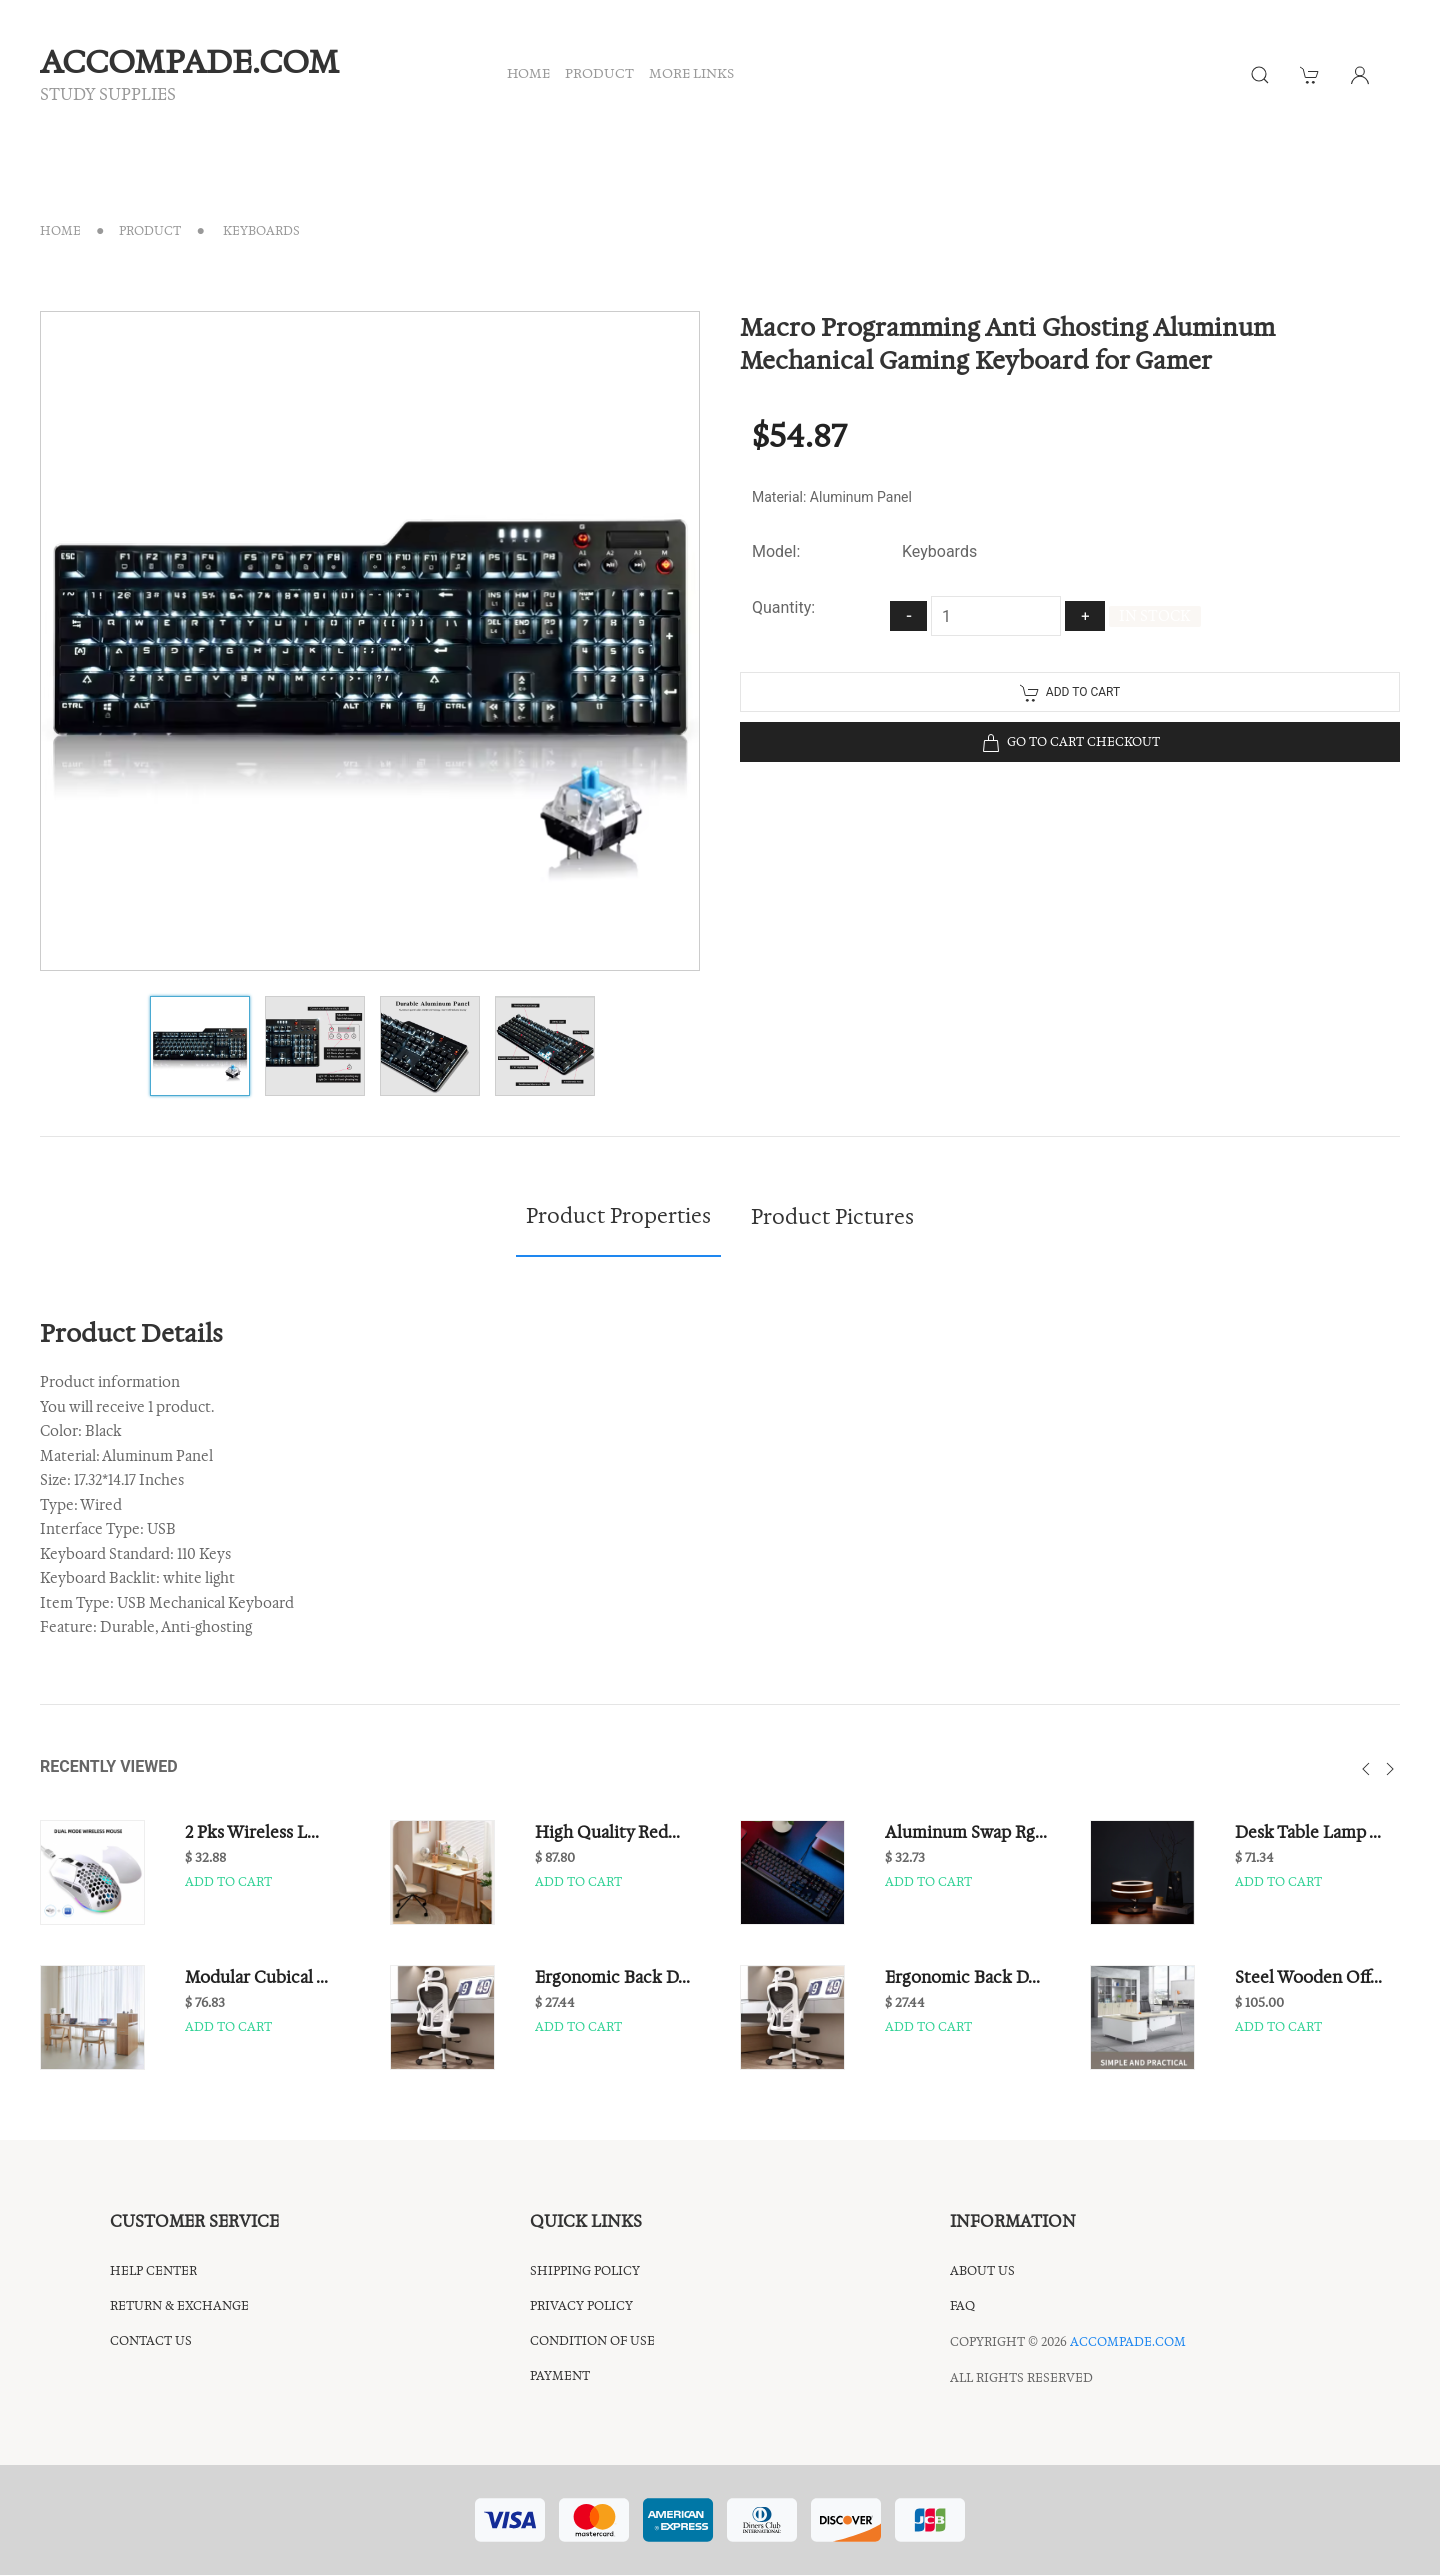 The height and width of the screenshot is (2575, 1440). Describe the element at coordinates (1308, 1977) in the screenshot. I see `Steel Wooden Off...` at that location.